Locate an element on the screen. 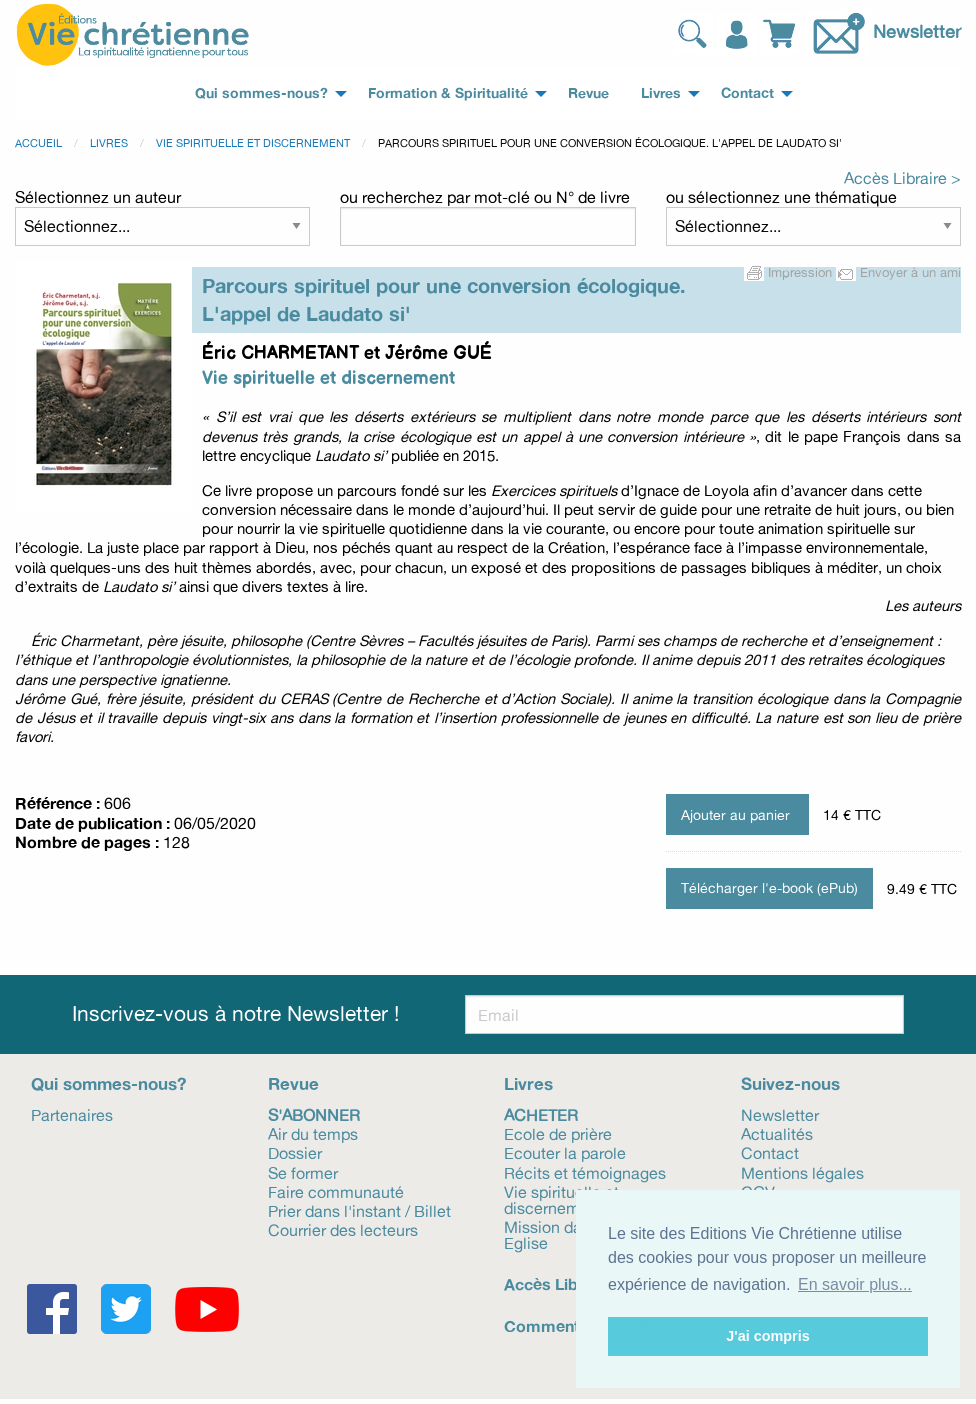  Contact is located at coordinates (770, 1152).